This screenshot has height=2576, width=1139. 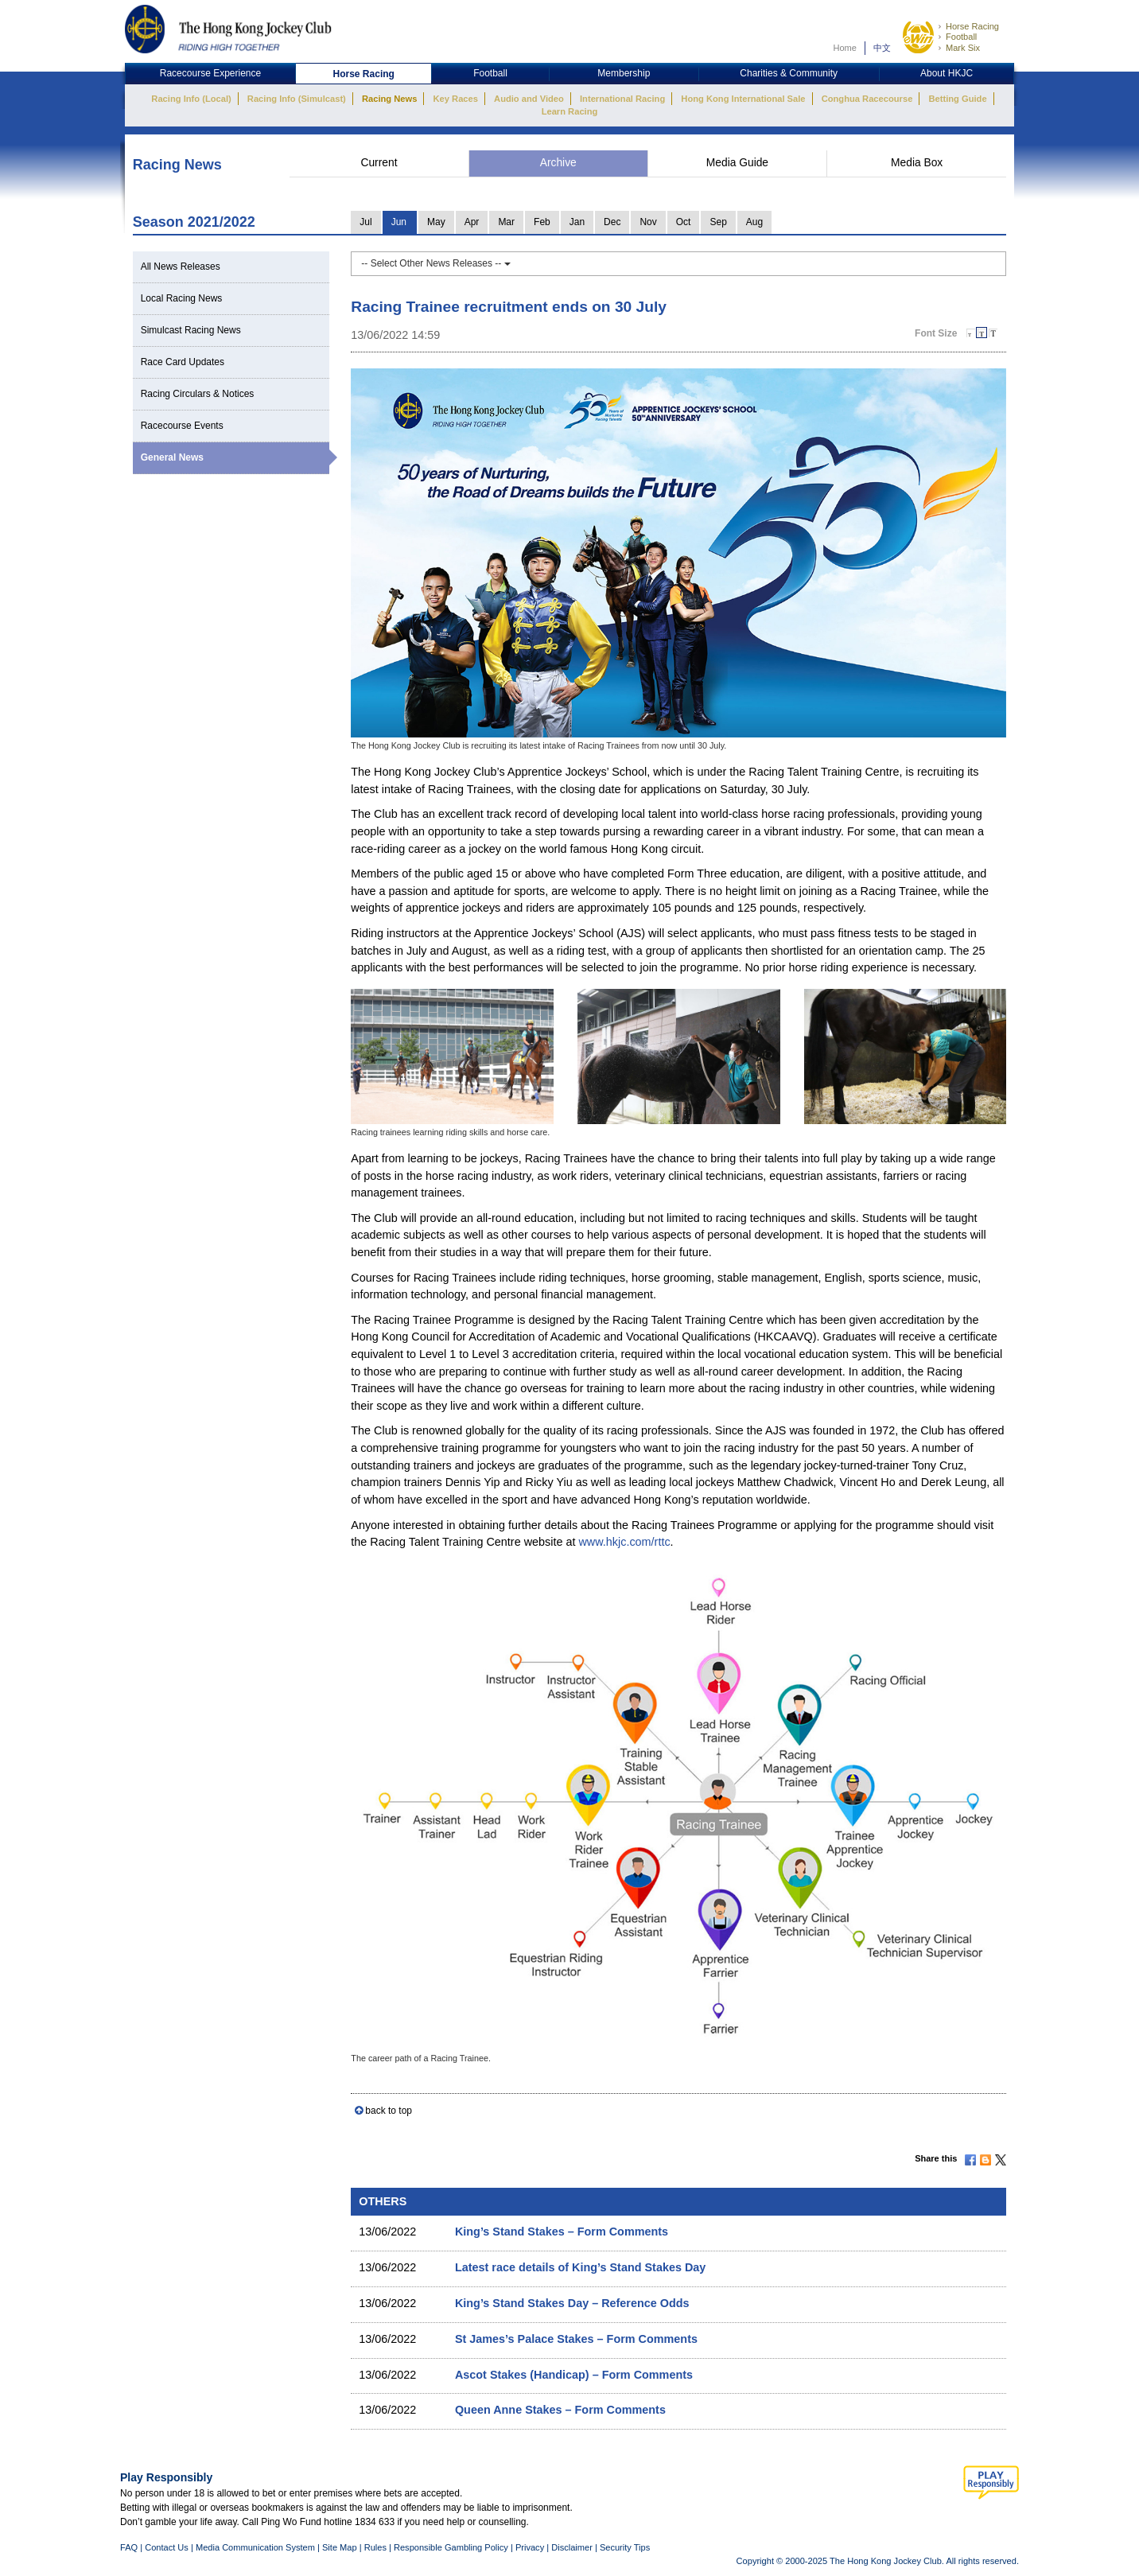 What do you see at coordinates (210, 73) in the screenshot?
I see `Racecourse Experience` at bounding box center [210, 73].